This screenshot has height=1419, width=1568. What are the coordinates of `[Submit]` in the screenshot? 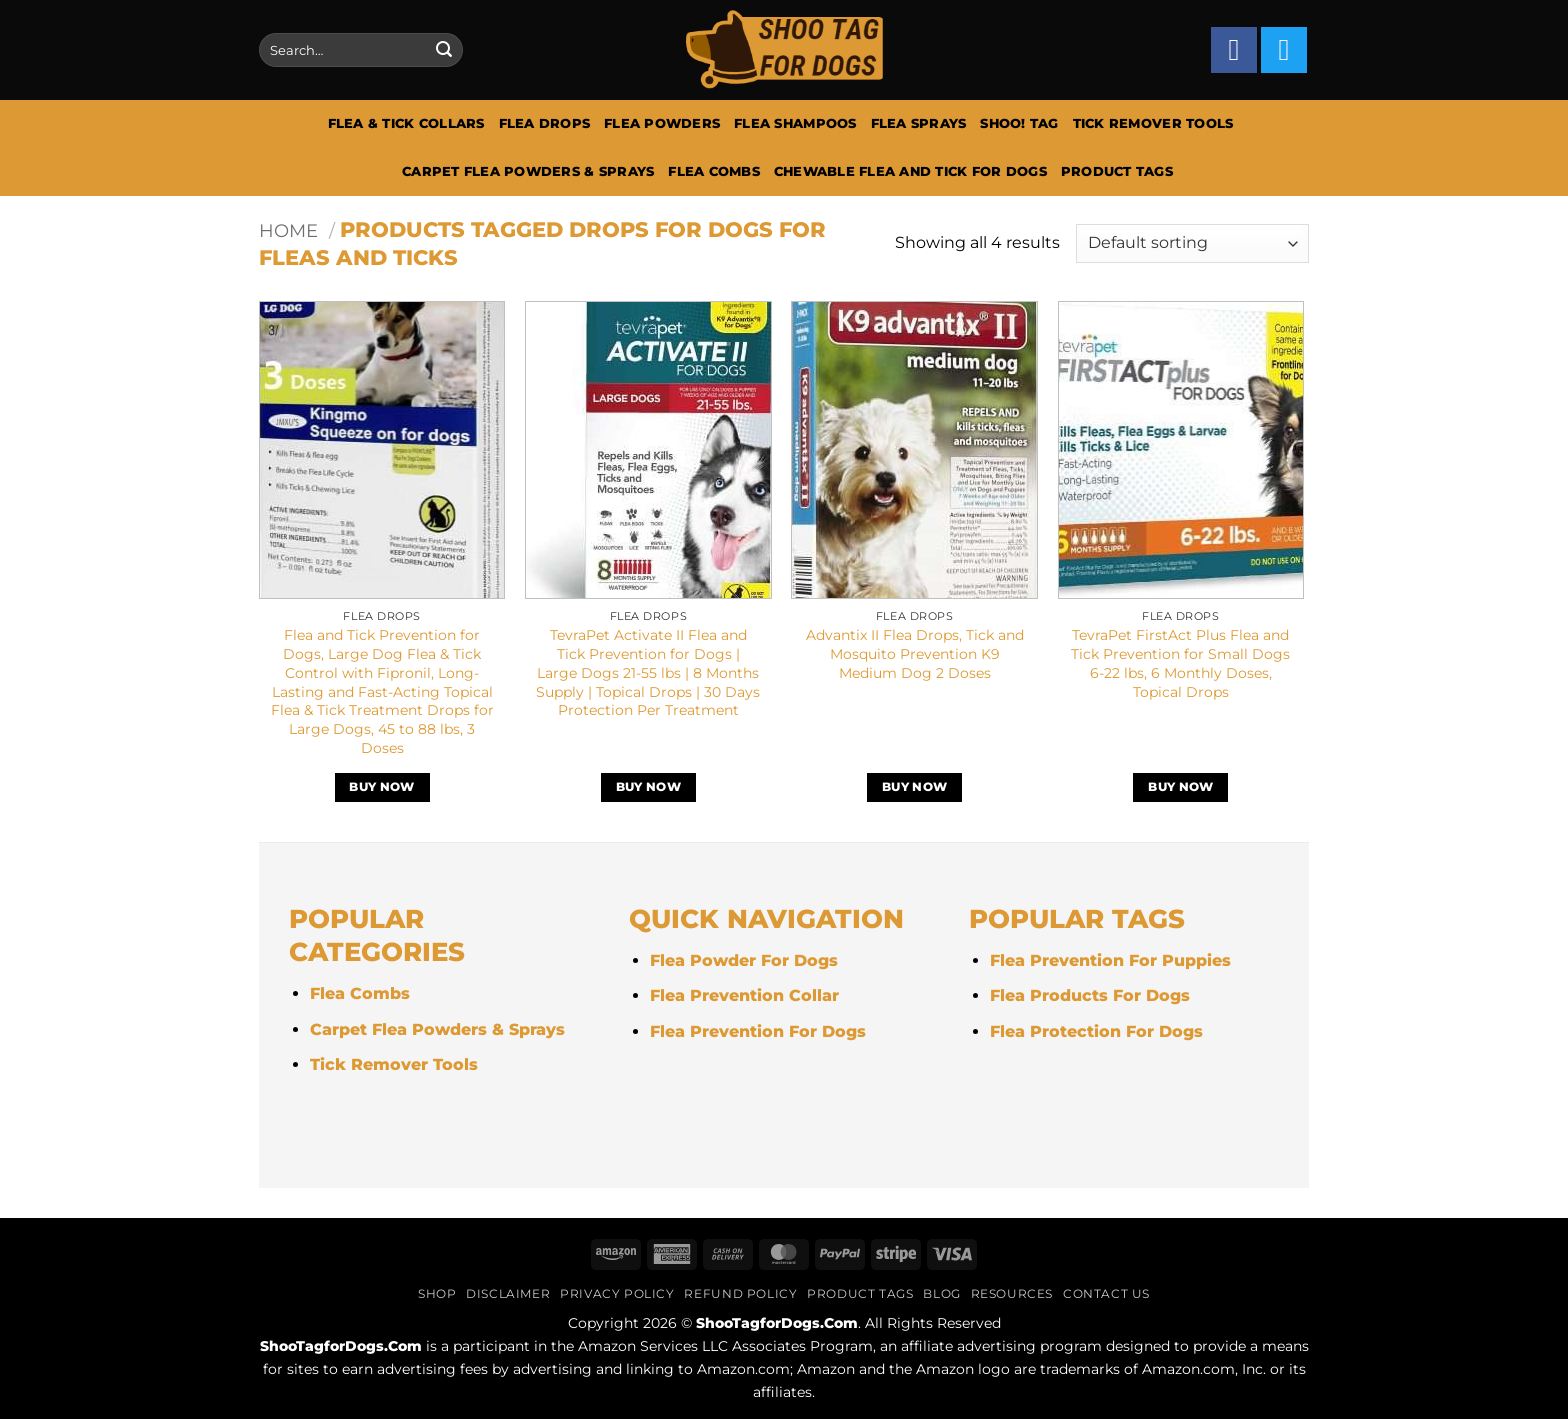 It's located at (444, 50).